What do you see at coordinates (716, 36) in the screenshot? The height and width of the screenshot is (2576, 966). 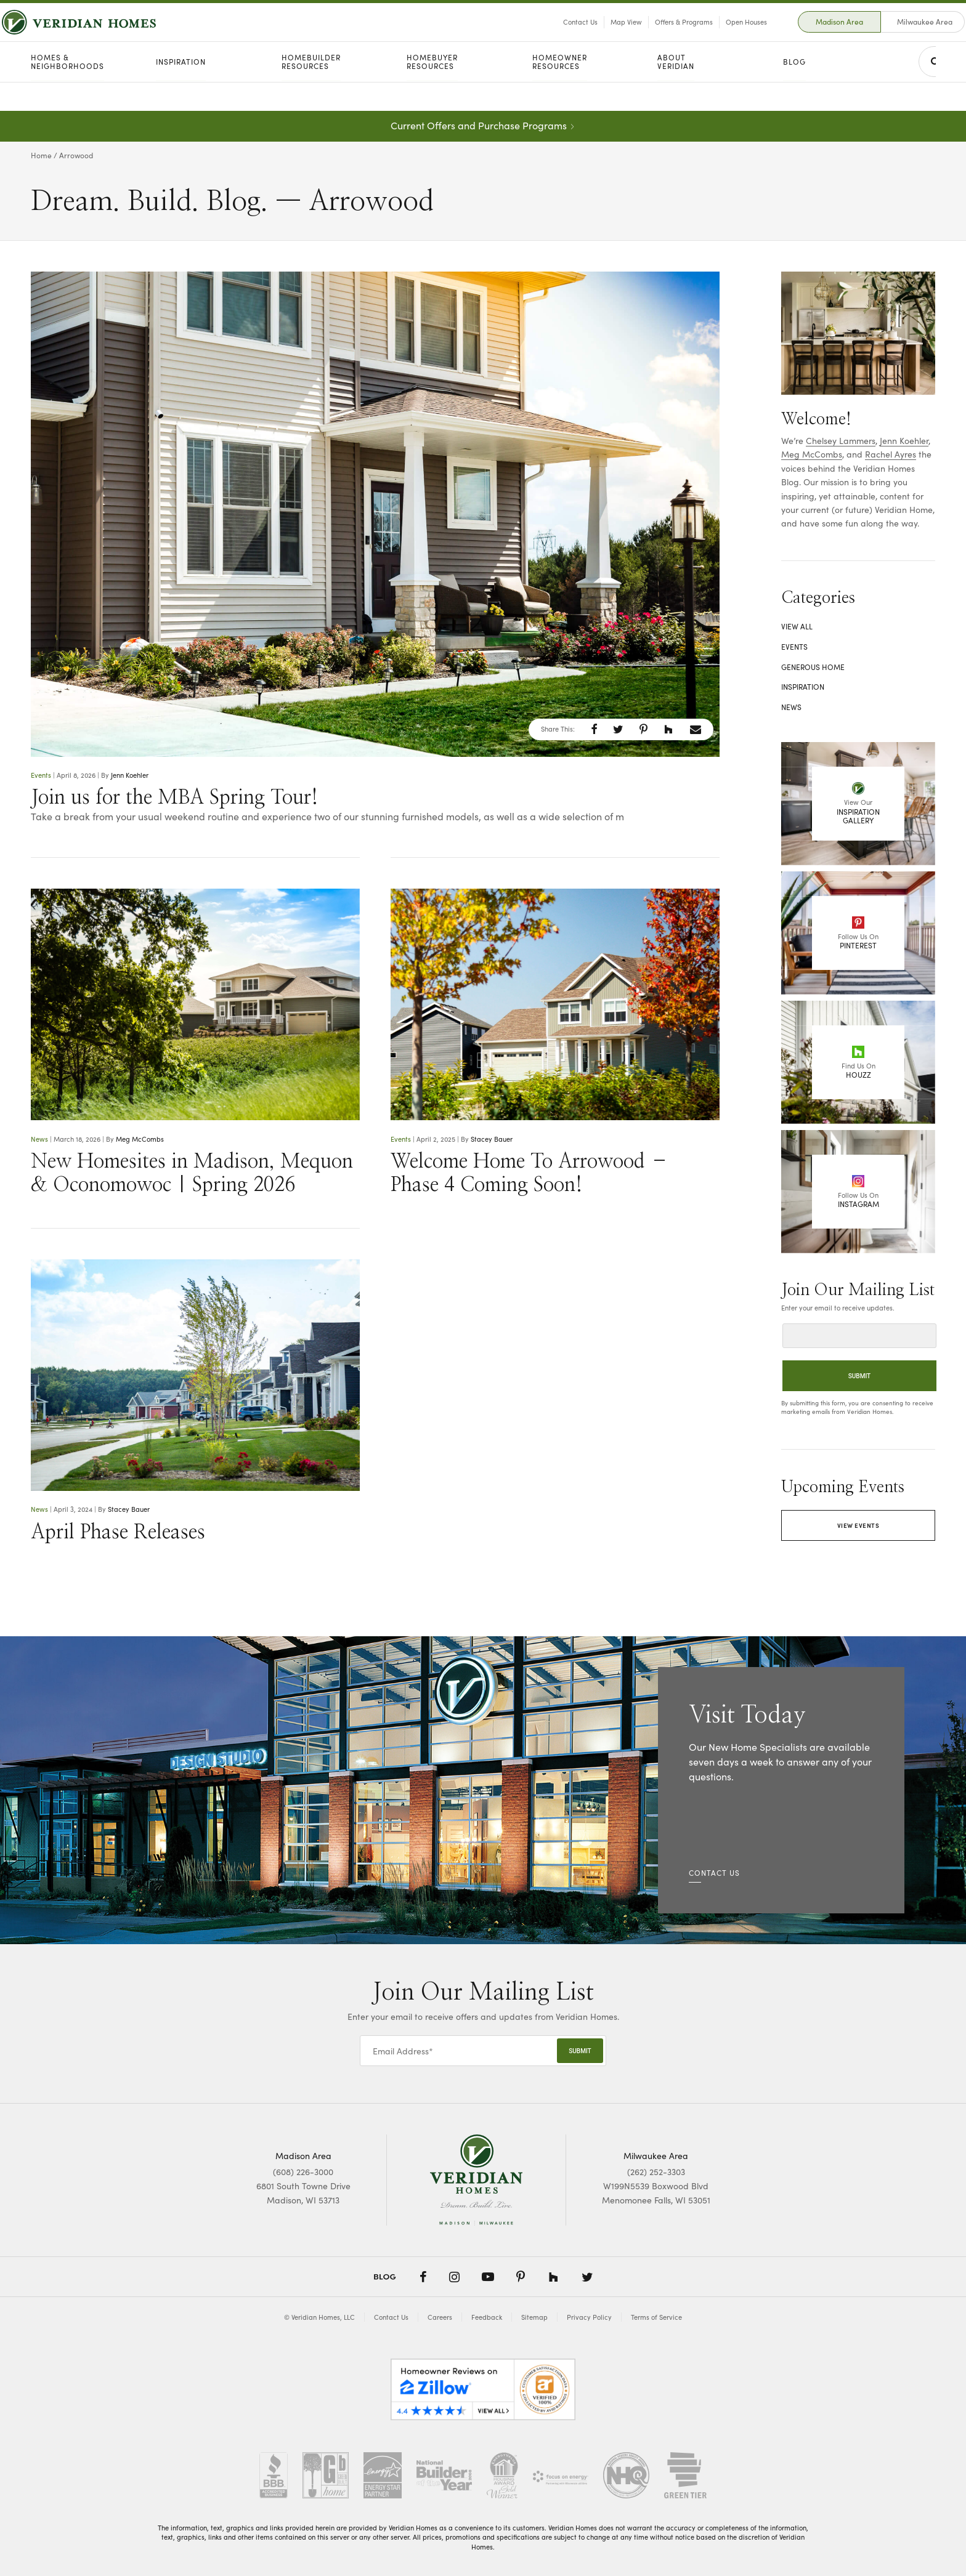 I see `Open Houses` at bounding box center [716, 36].